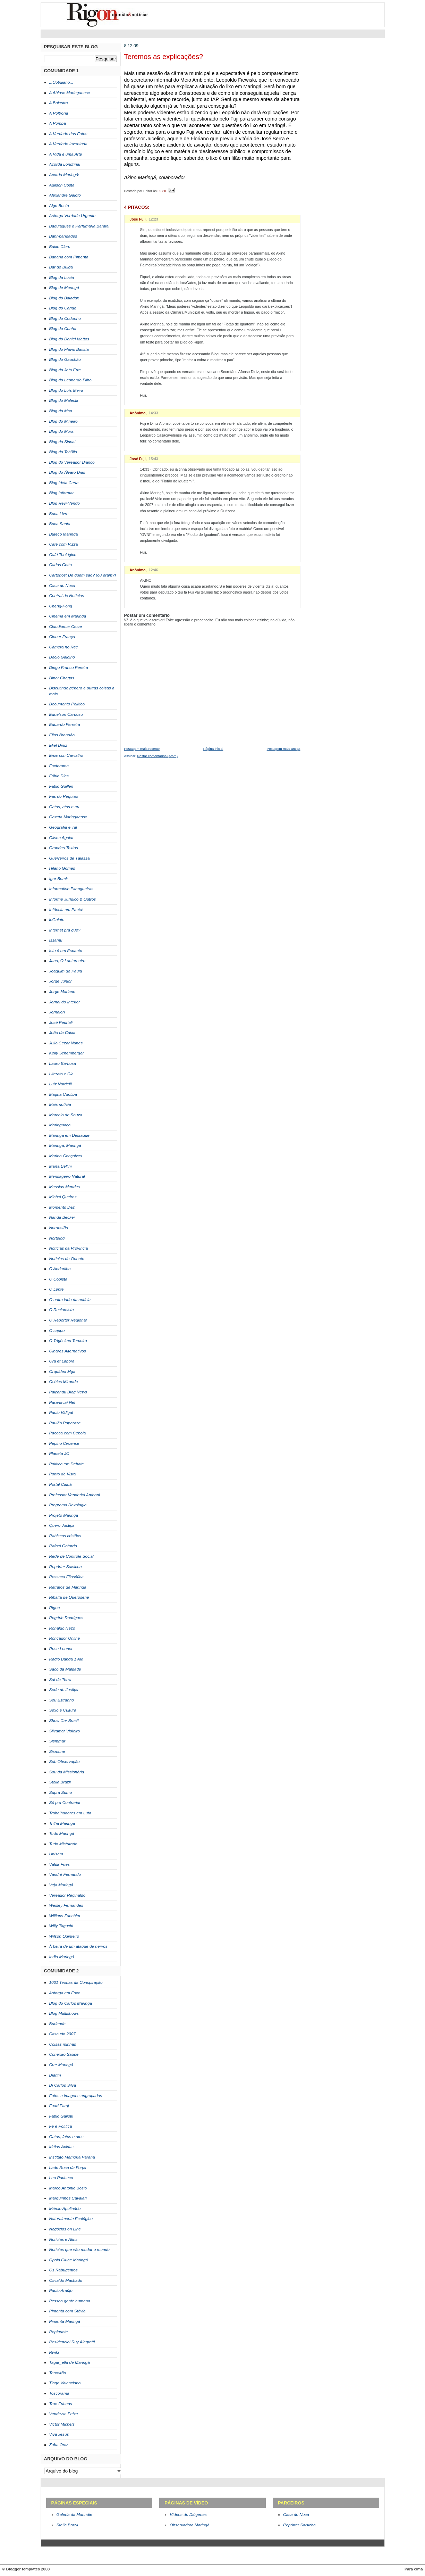 This screenshot has height=2576, width=425. What do you see at coordinates (66, 1053) in the screenshot?
I see `Kelly Schemberger` at bounding box center [66, 1053].